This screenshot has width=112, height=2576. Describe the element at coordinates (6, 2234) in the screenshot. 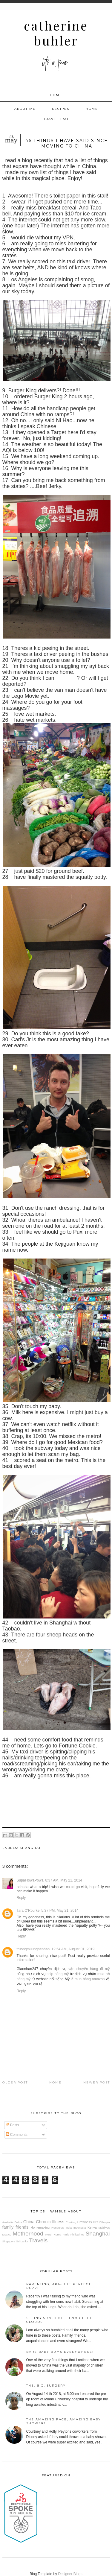

I see `Mexico` at that location.